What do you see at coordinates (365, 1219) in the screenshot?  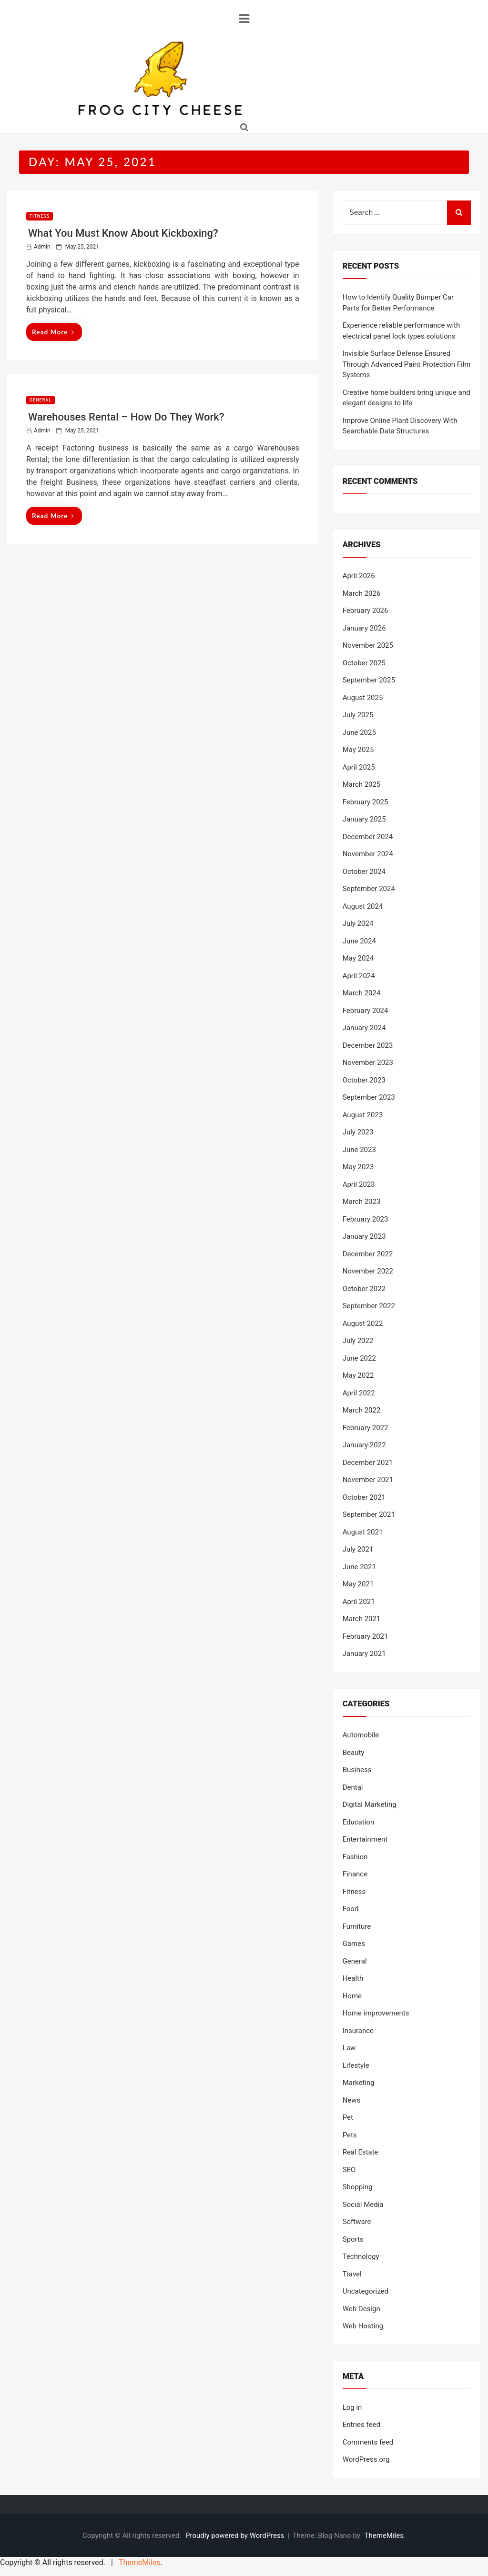 I see `February 2023` at bounding box center [365, 1219].